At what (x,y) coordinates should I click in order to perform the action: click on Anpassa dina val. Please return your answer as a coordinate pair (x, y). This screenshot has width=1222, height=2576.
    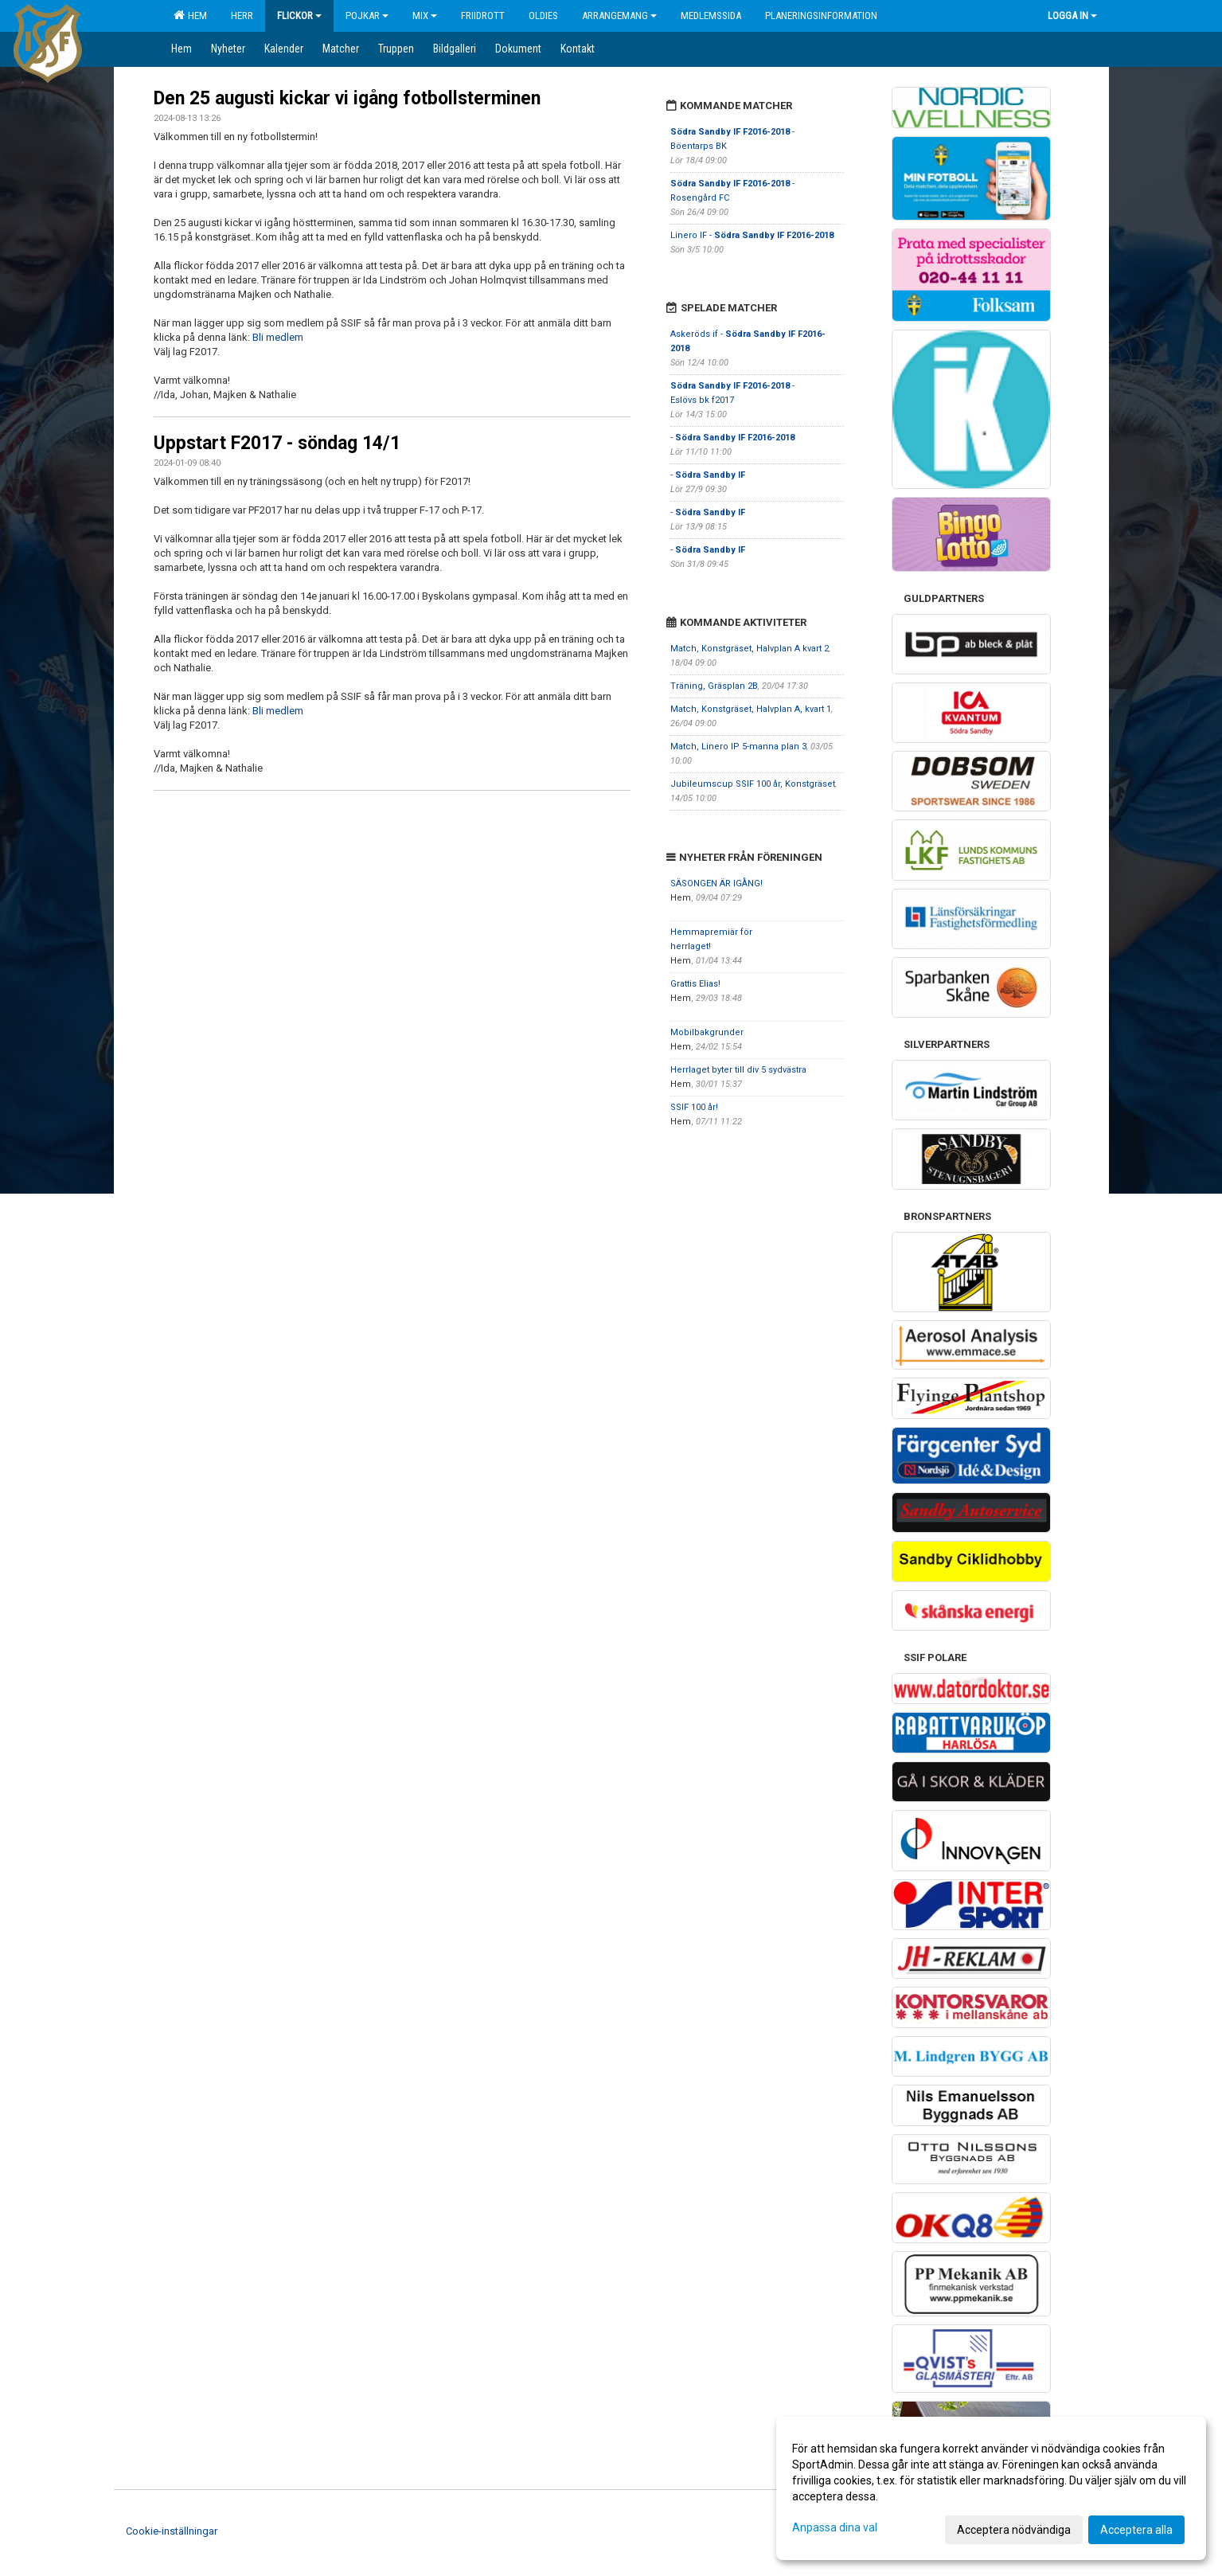
    Looking at the image, I should click on (834, 2527).